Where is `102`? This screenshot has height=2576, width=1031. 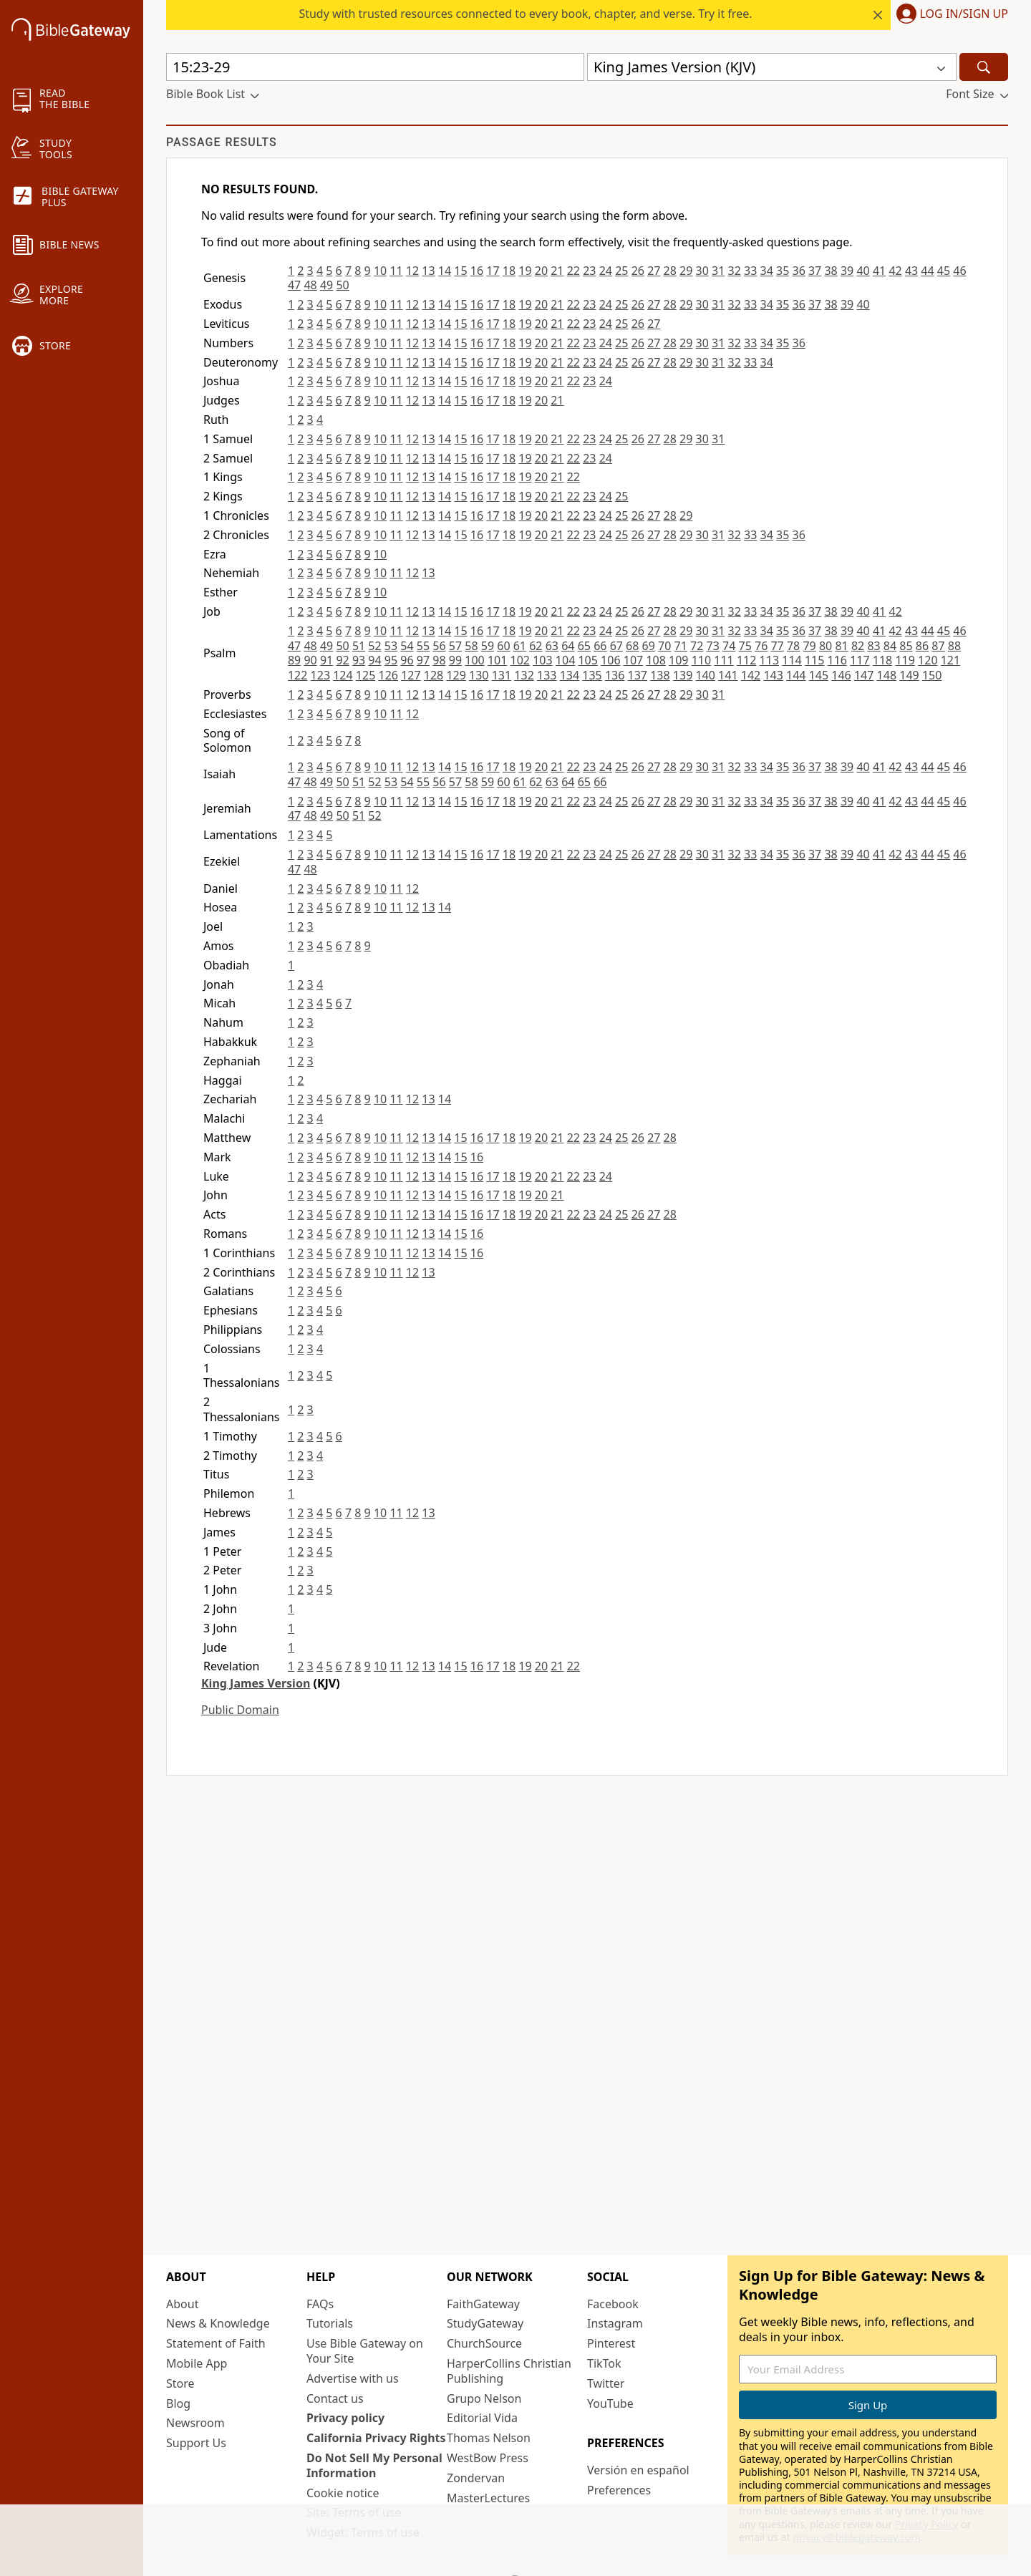
102 is located at coordinates (520, 660).